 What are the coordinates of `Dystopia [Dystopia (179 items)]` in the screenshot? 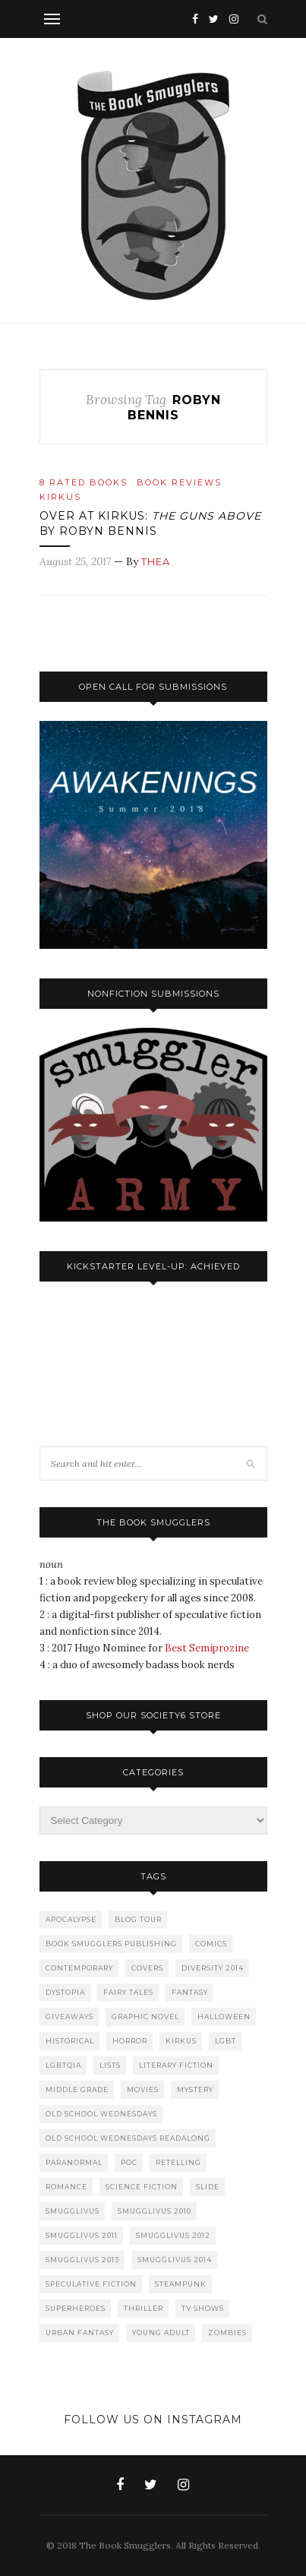 It's located at (65, 1992).